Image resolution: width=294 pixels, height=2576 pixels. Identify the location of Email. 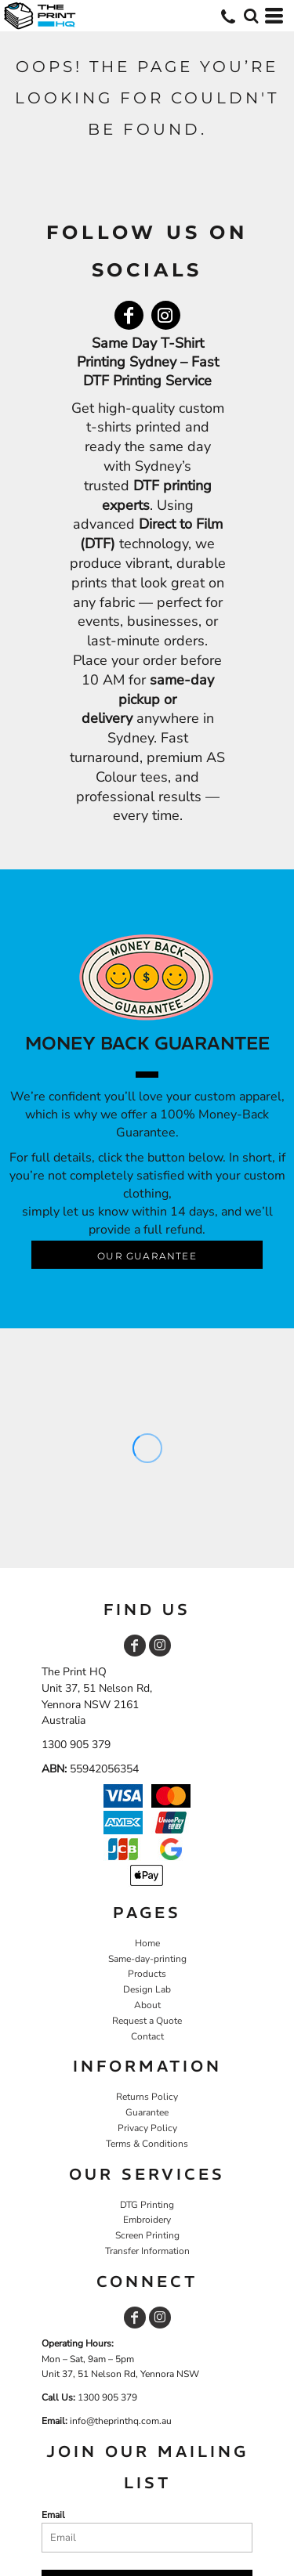
(53, 2515).